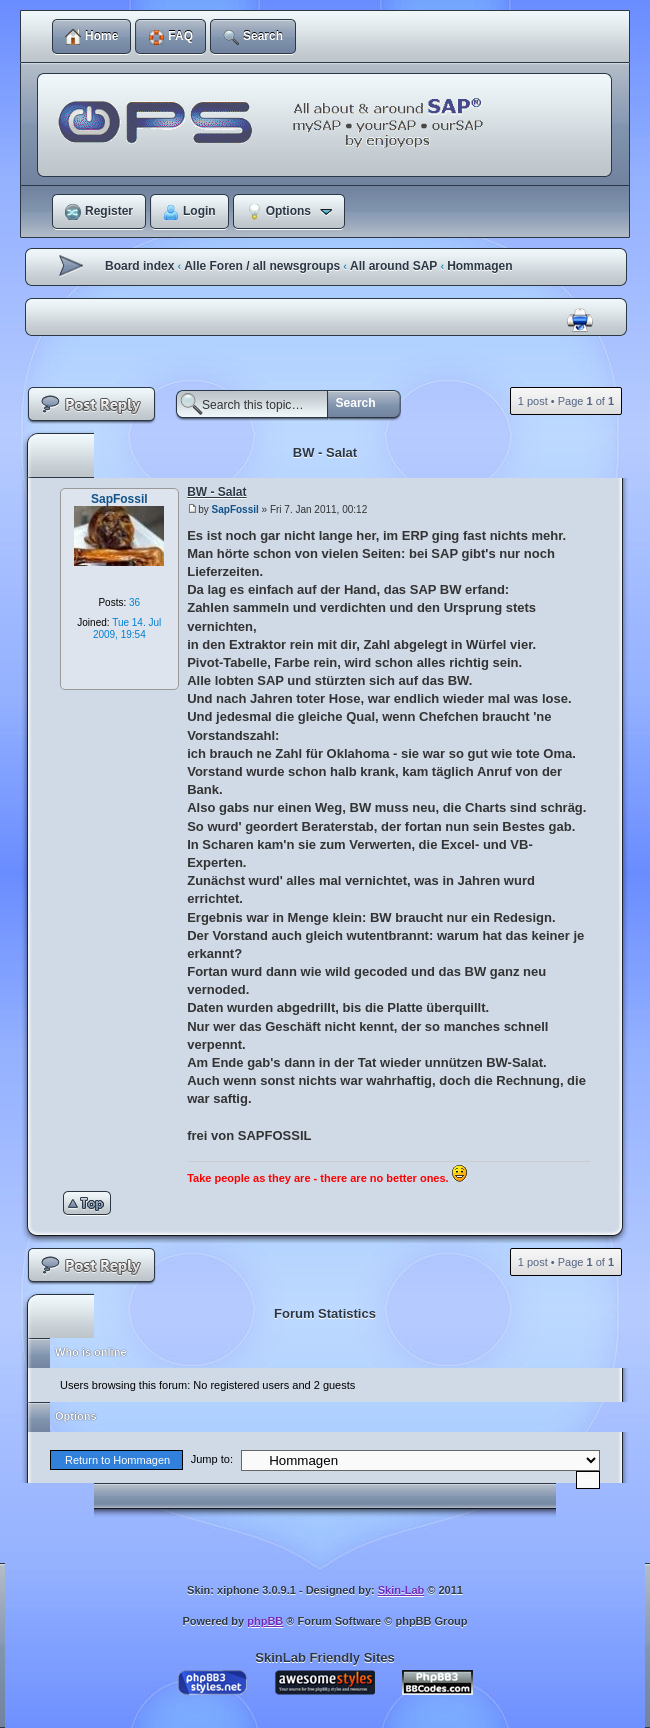 The image size is (650, 1728). I want to click on SapFossil, so click(235, 509).